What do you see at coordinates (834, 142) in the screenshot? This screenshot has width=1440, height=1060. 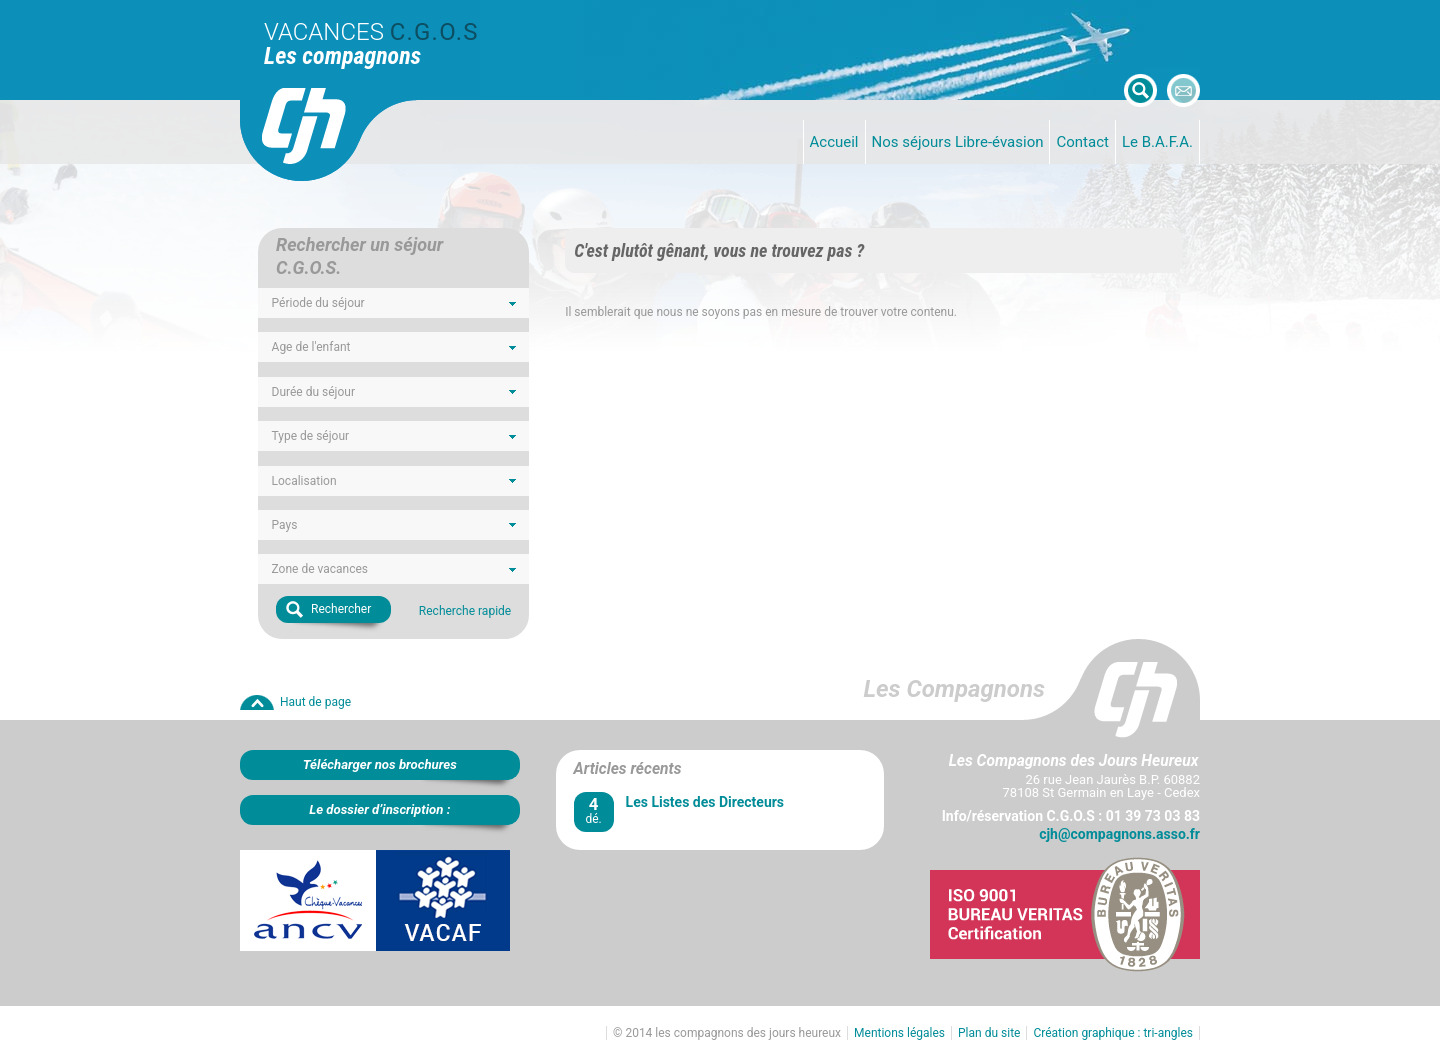 I see `Accueil` at bounding box center [834, 142].